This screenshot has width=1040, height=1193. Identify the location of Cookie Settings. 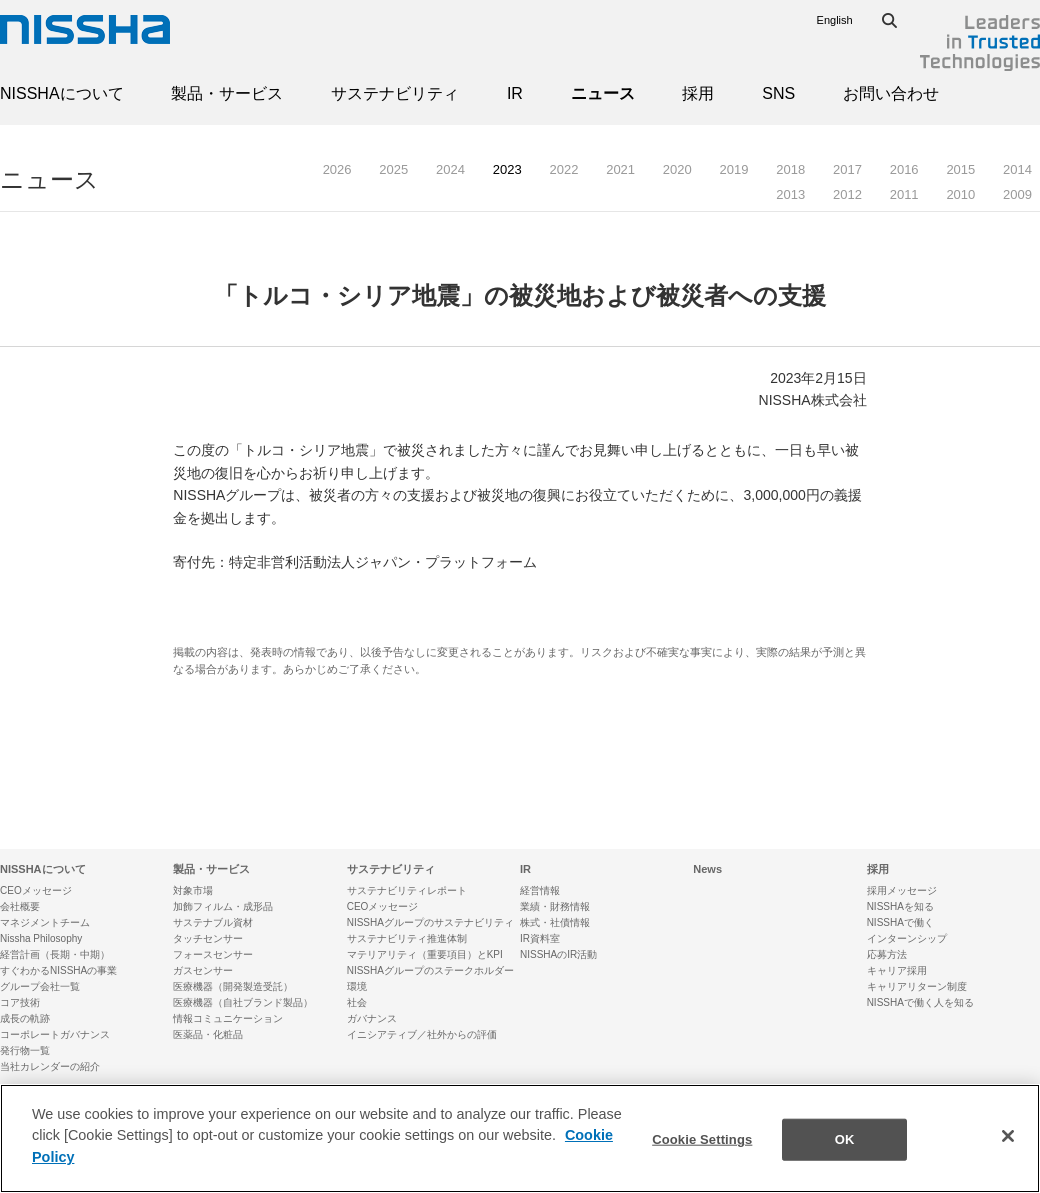
(702, 1149).